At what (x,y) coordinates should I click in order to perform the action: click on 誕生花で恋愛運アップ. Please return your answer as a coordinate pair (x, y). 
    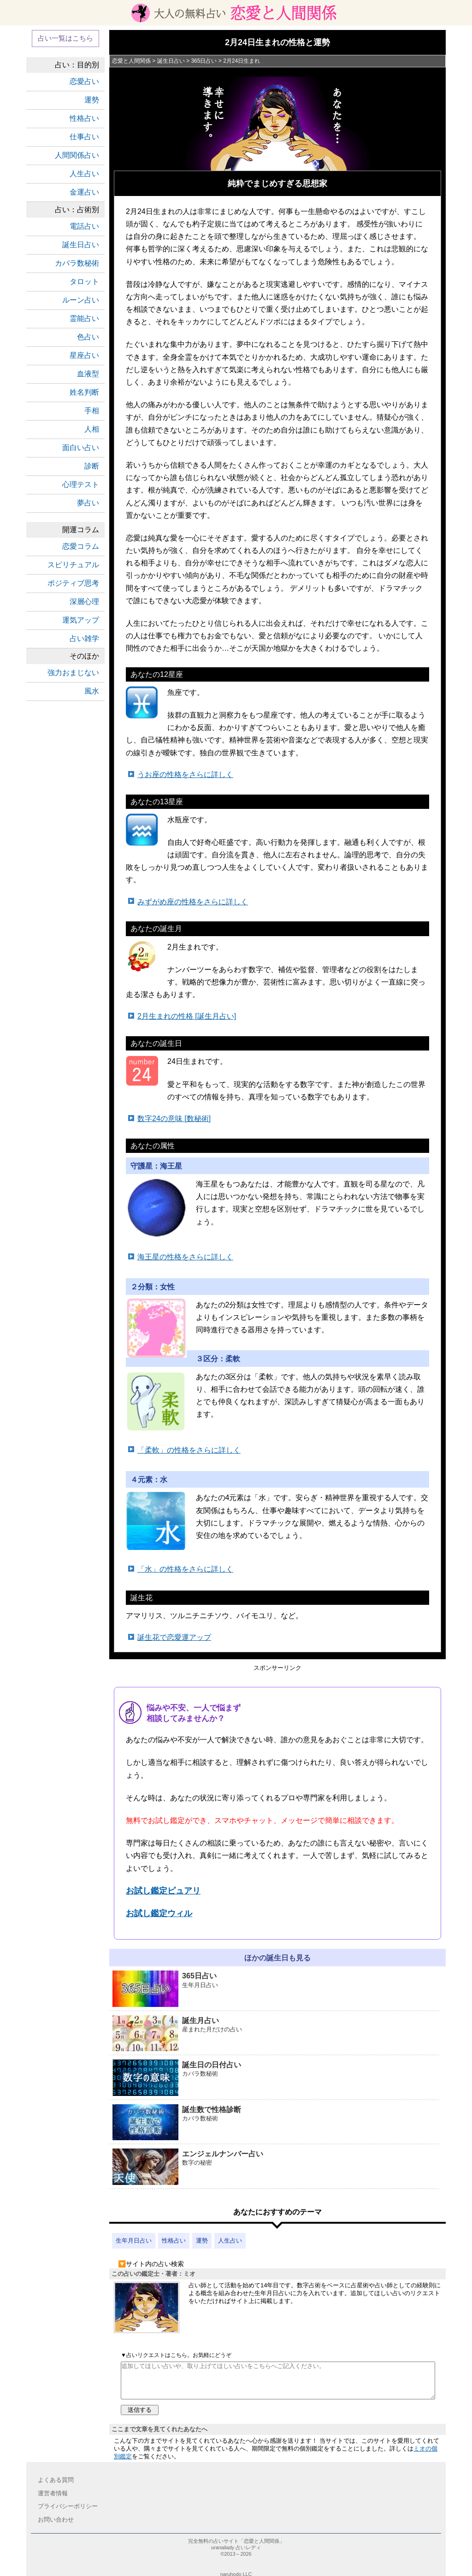
    Looking at the image, I should click on (174, 1637).